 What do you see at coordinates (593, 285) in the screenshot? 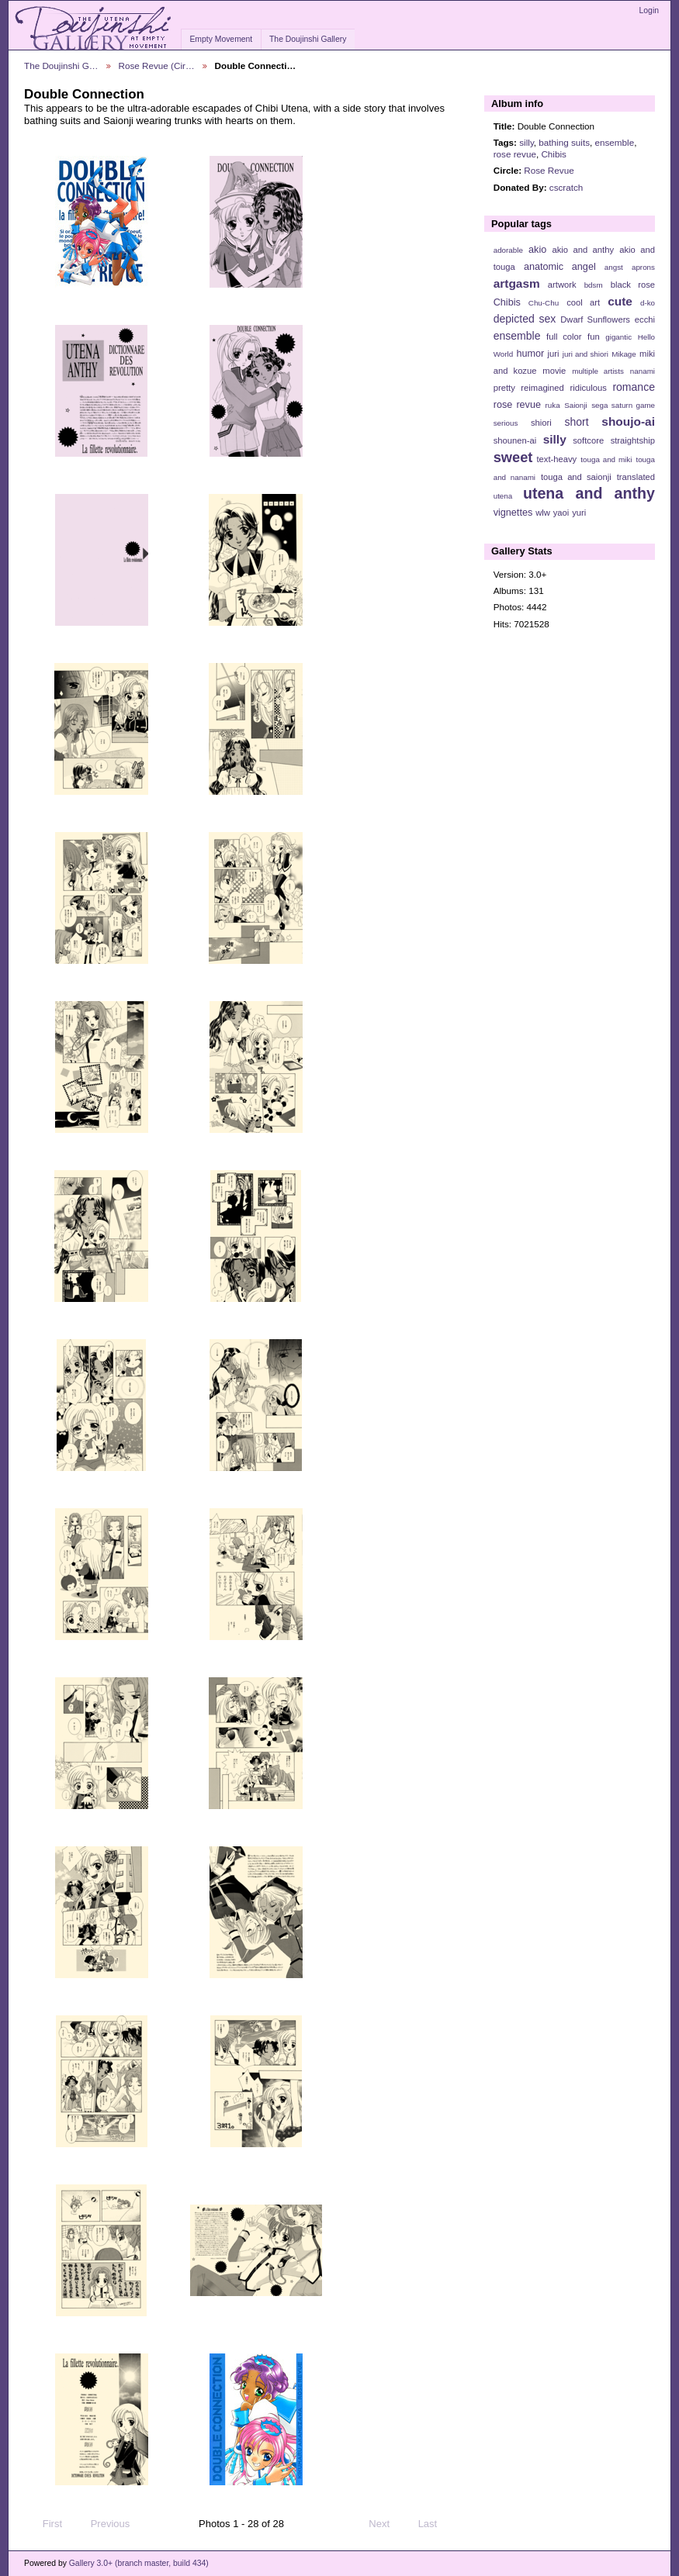
I see `bdsm` at bounding box center [593, 285].